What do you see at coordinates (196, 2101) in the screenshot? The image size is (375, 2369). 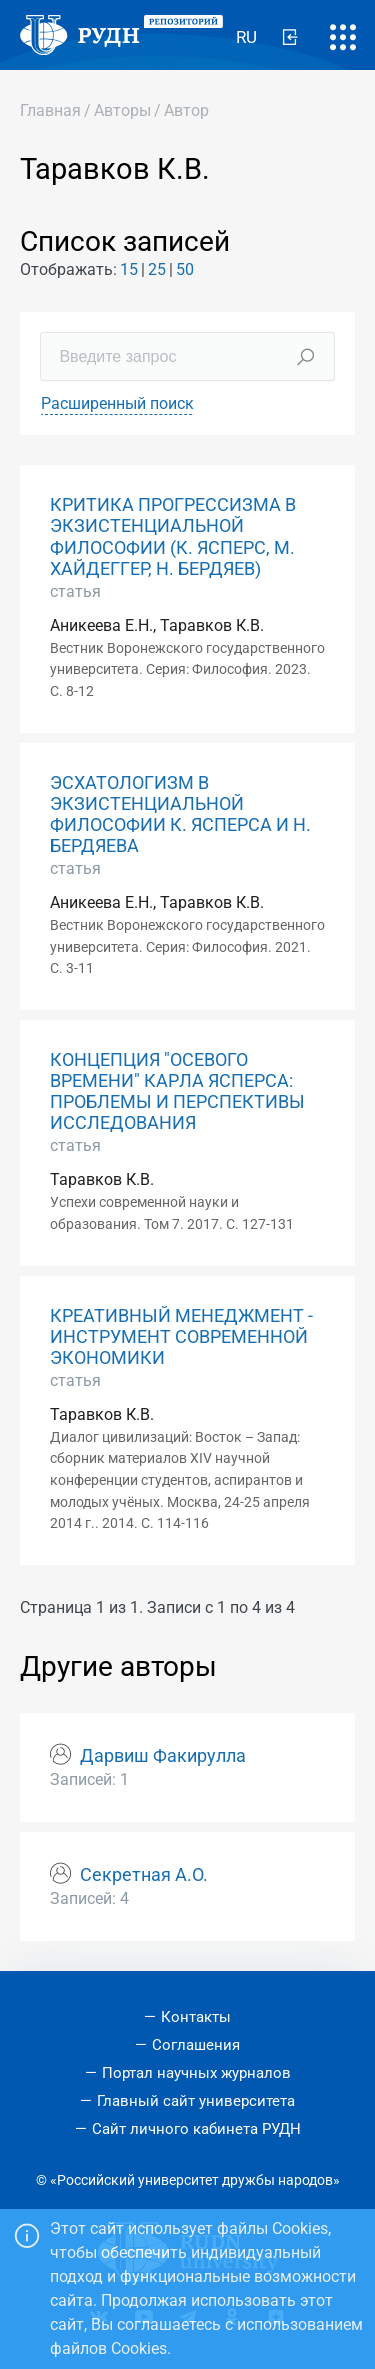 I see `Главный сайт университета` at bounding box center [196, 2101].